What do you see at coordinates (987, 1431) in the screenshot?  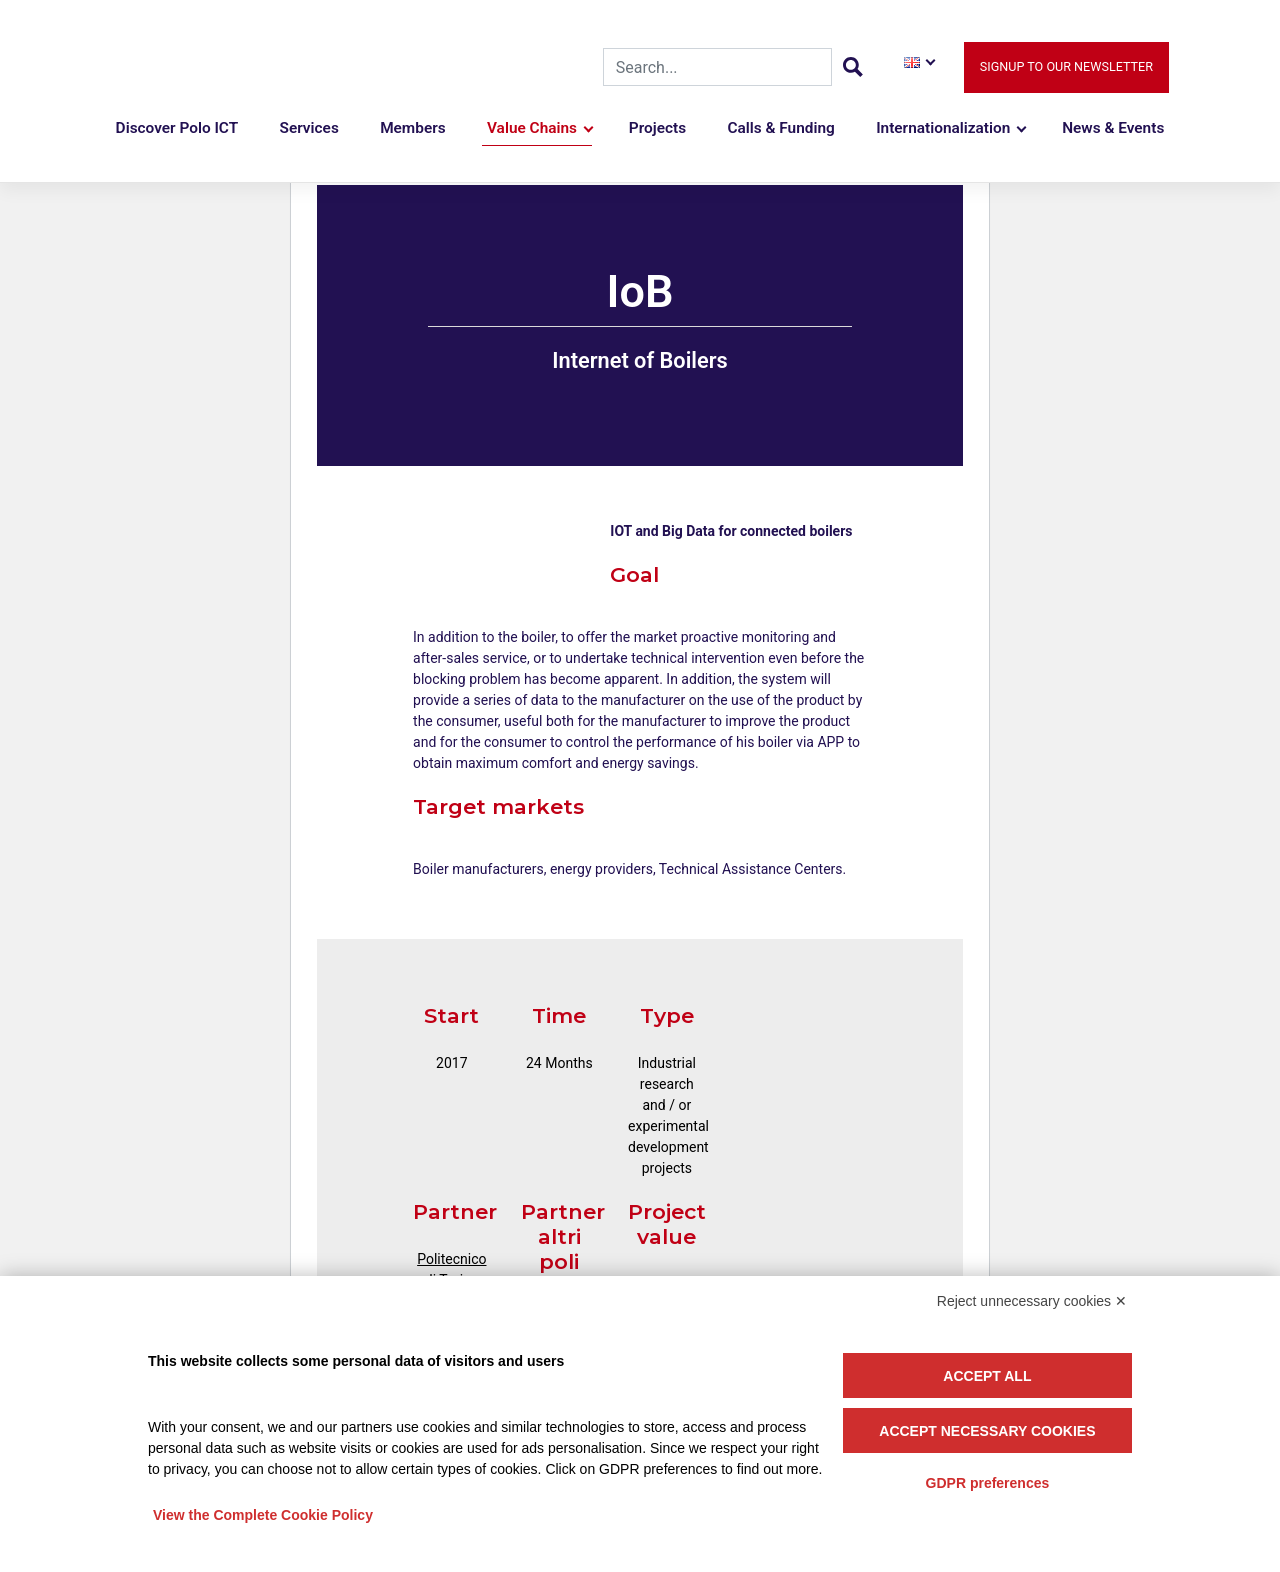 I see `Accept necessary cookies` at bounding box center [987, 1431].